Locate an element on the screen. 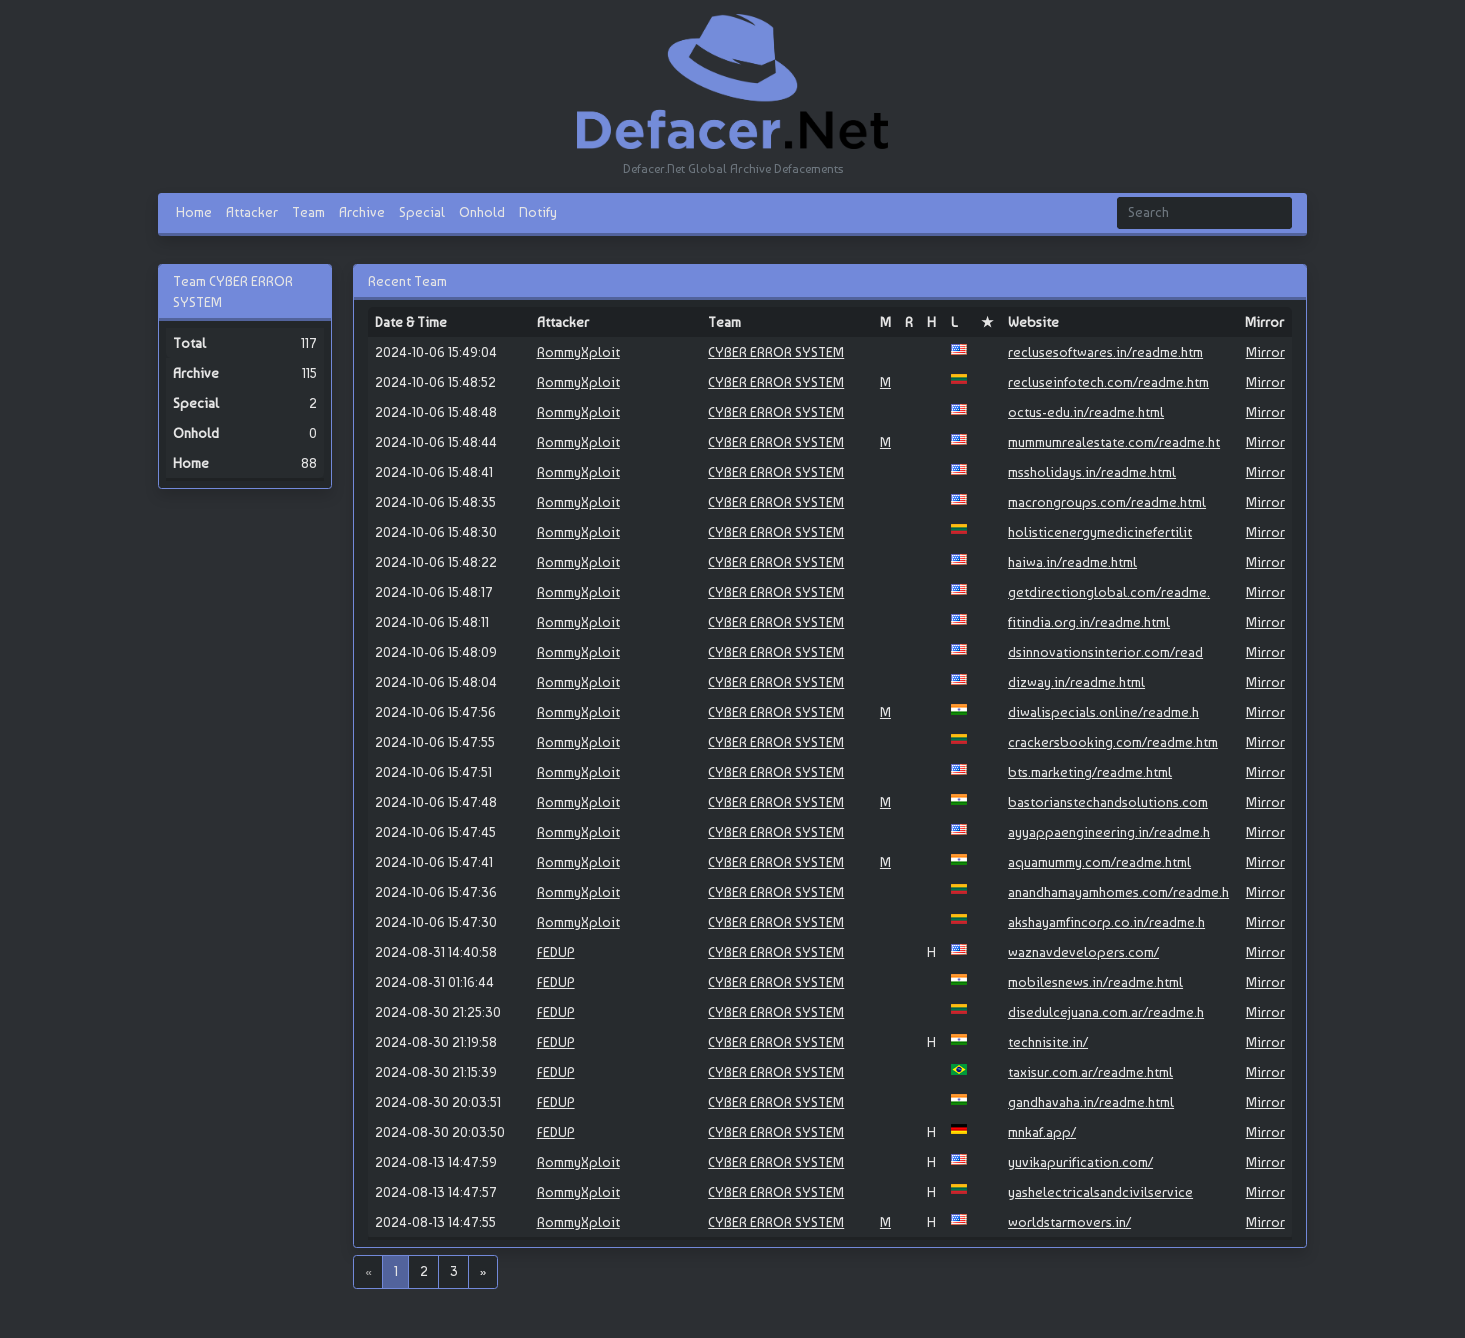  macrongroups.com/readme.html is located at coordinates (1107, 502).